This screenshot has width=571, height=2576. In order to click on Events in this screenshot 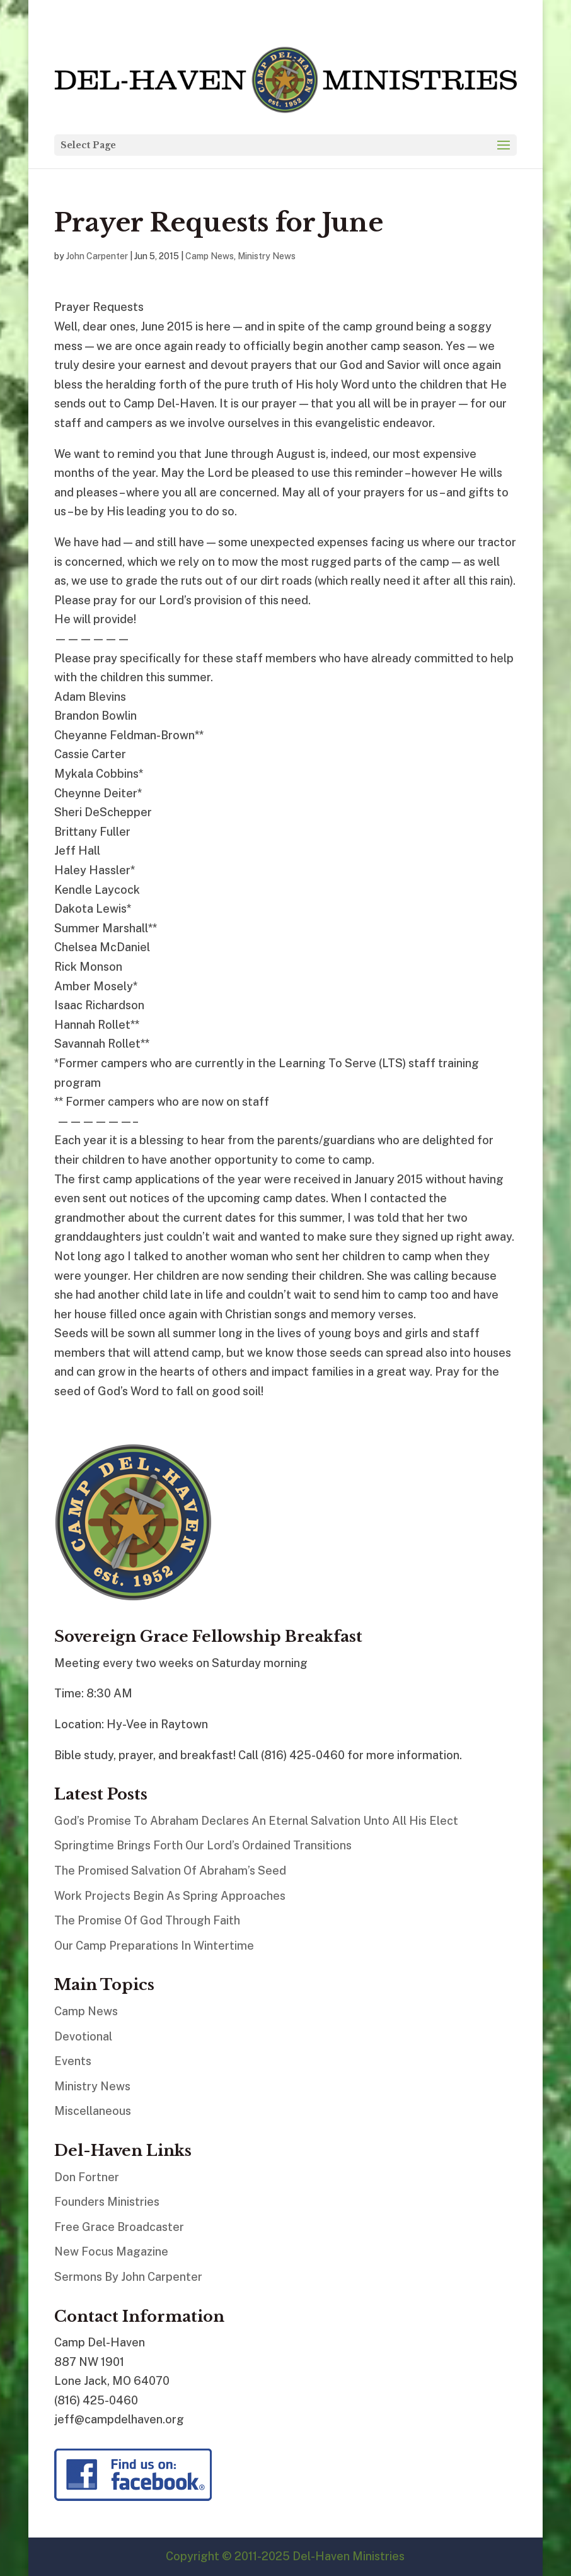, I will do `click(72, 2061)`.